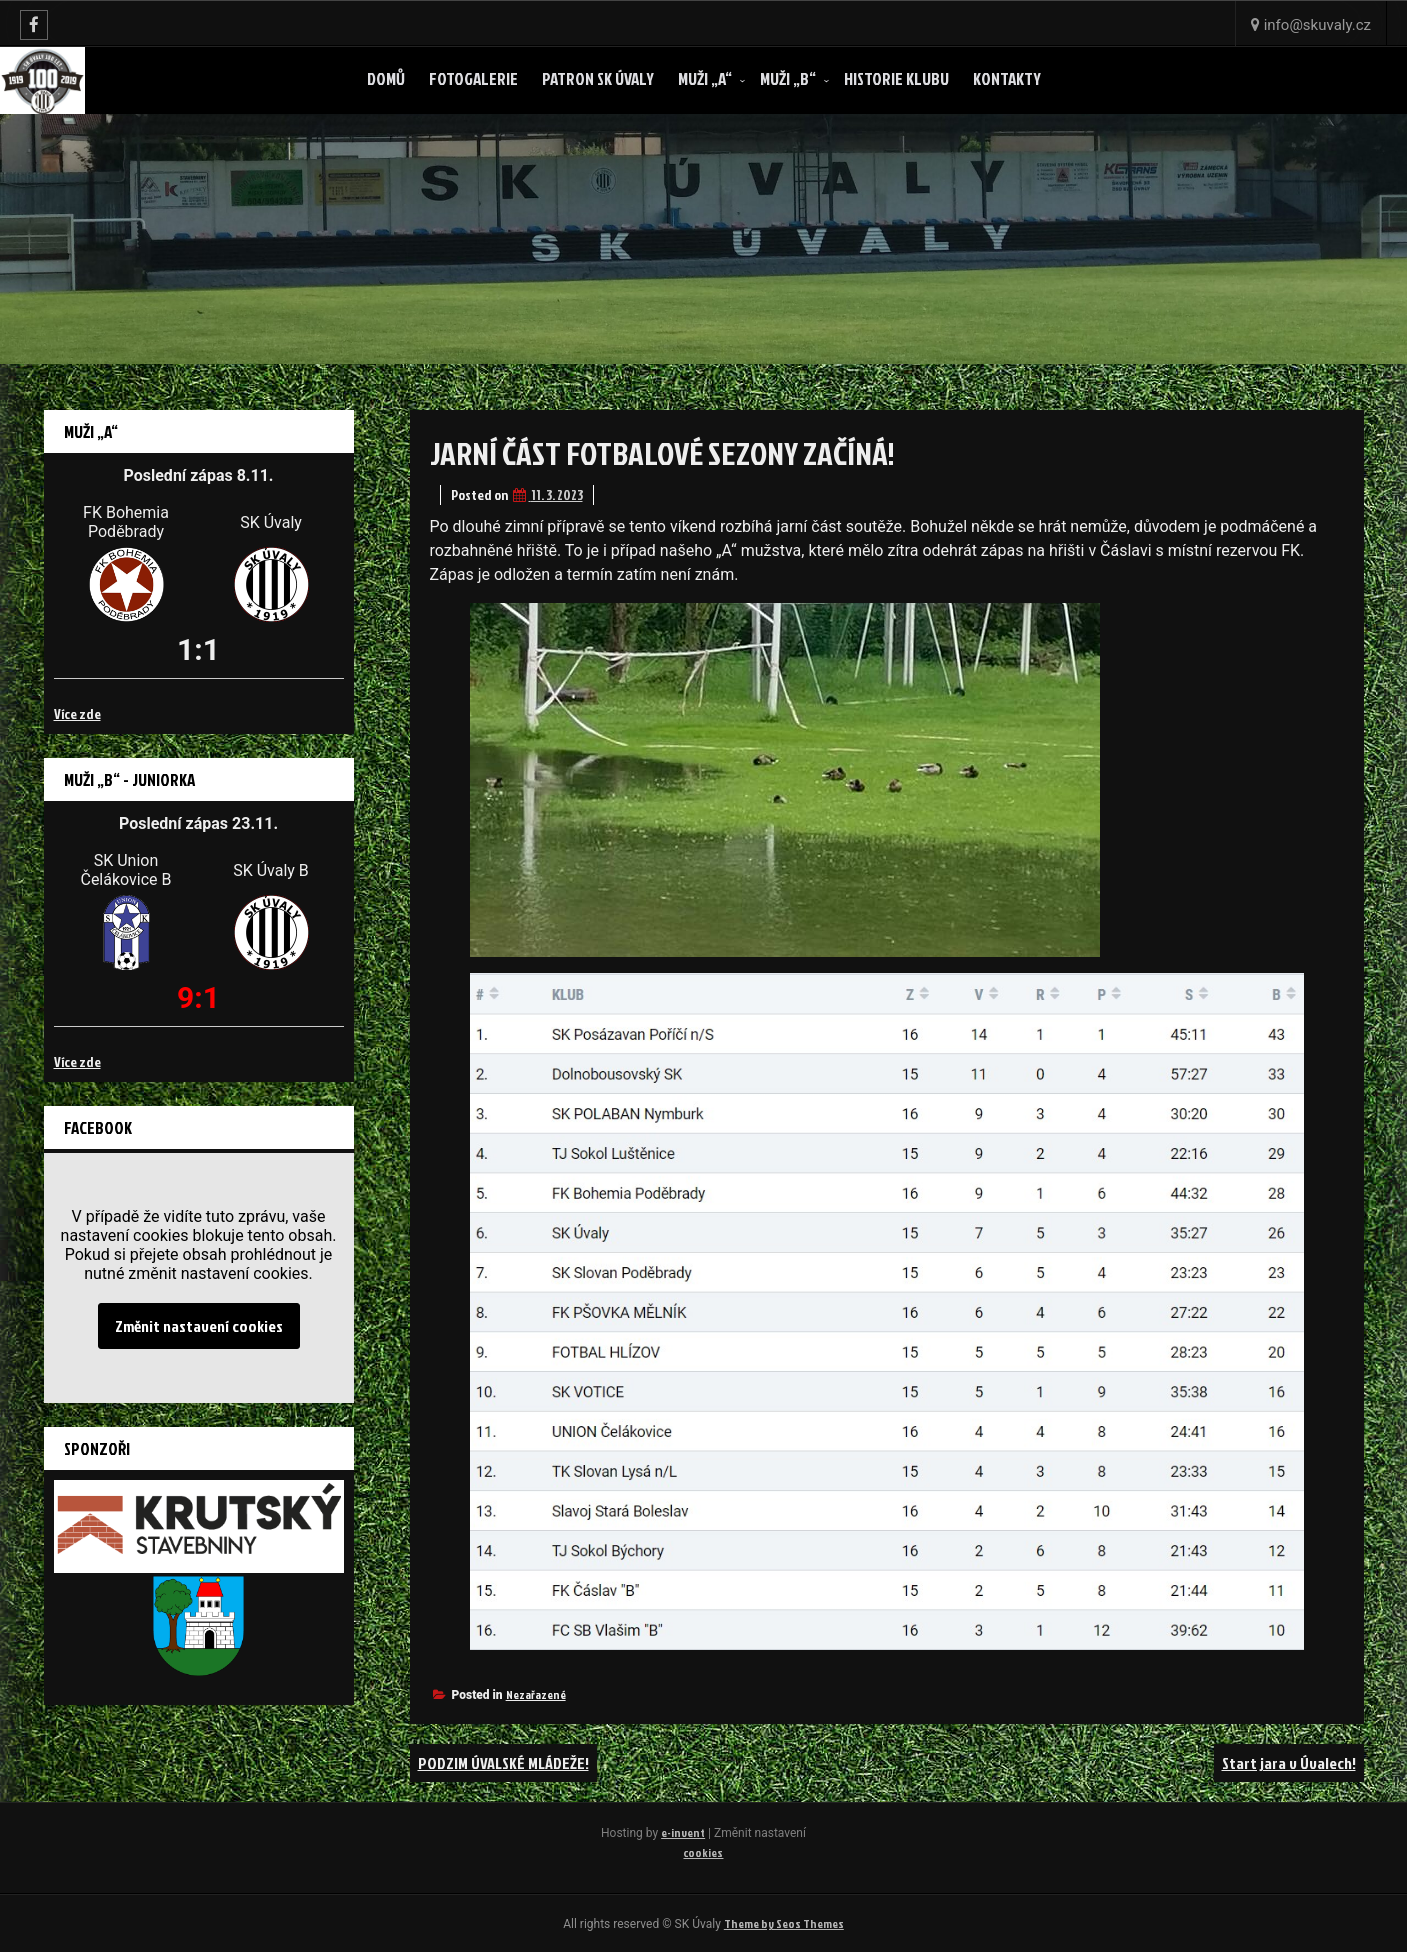  Describe the element at coordinates (386, 78) in the screenshot. I see `Domů` at that location.